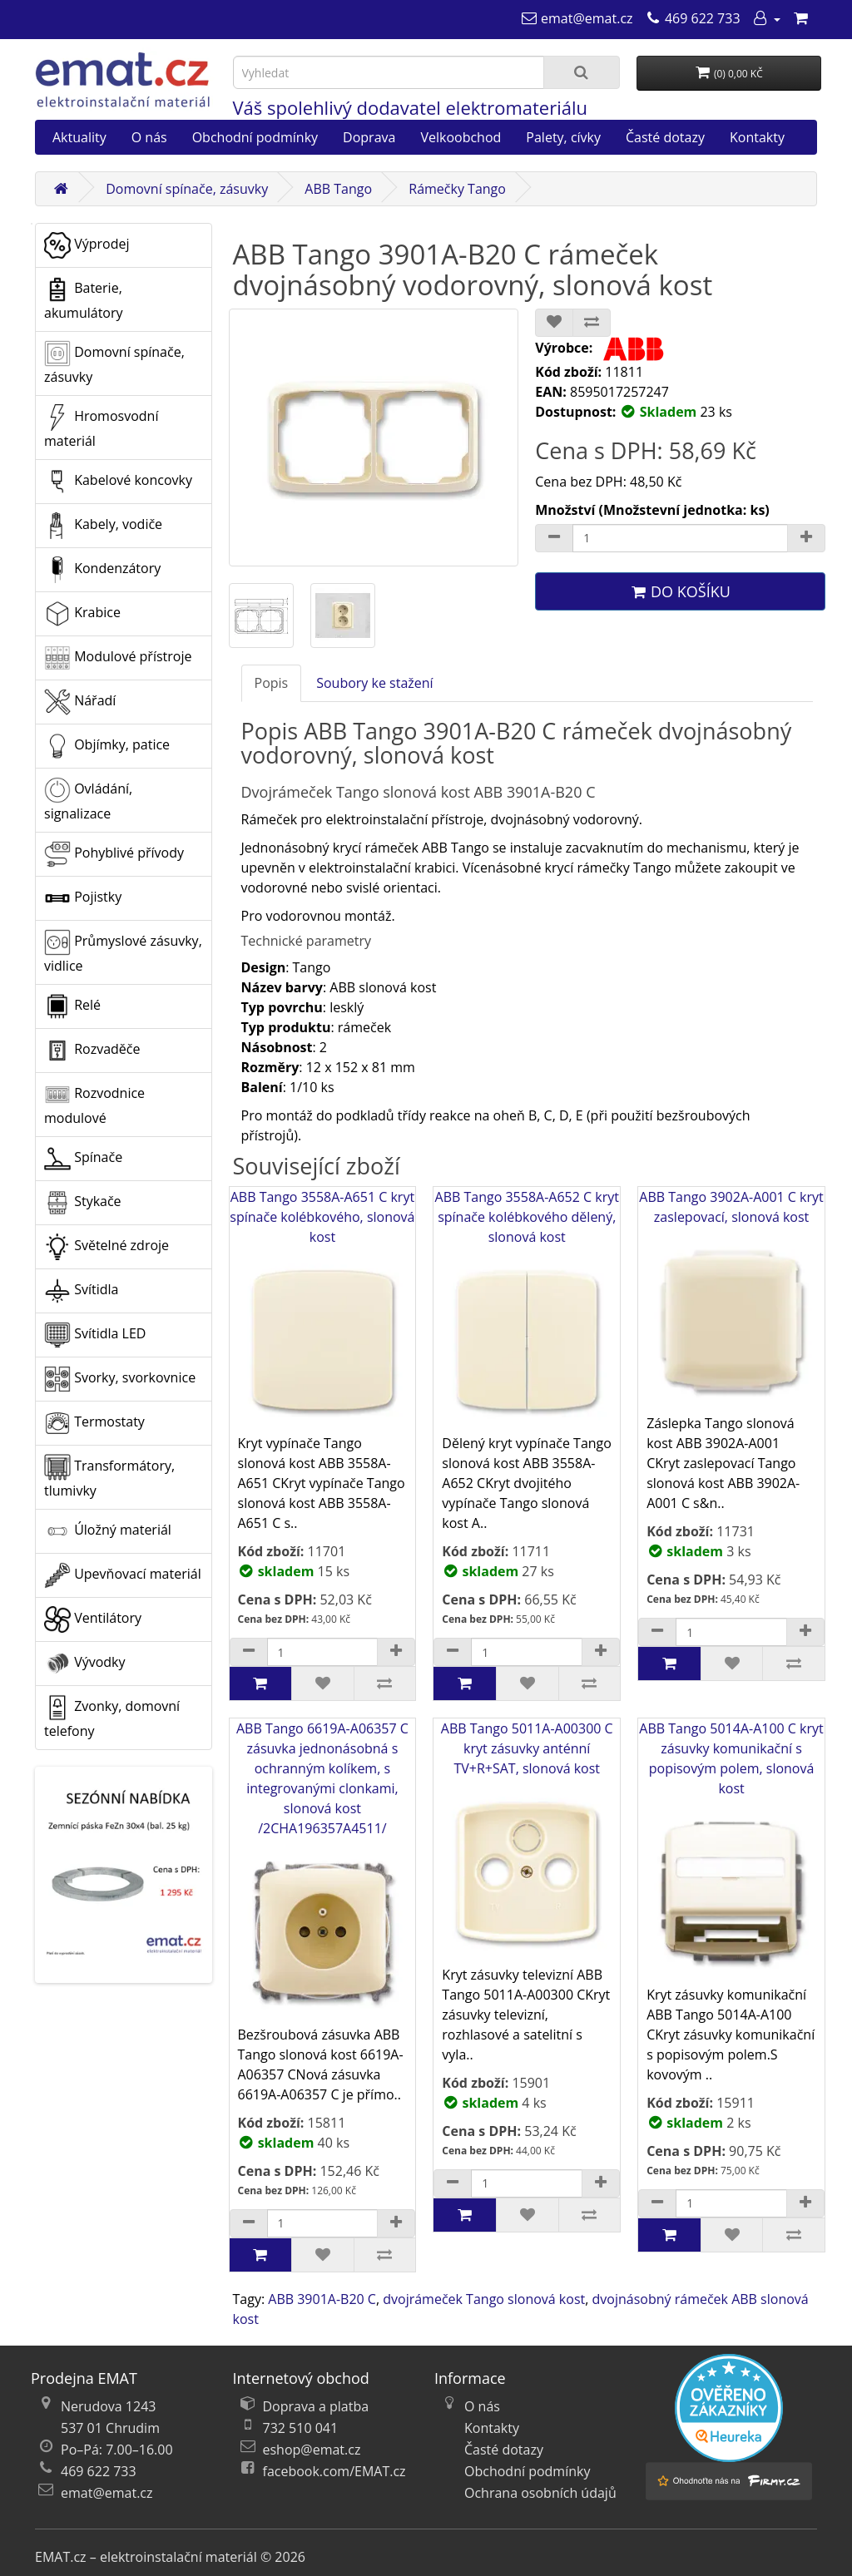 This screenshot has width=852, height=2576. What do you see at coordinates (120, 1379) in the screenshot?
I see `Svorky, svorkovnice` at bounding box center [120, 1379].